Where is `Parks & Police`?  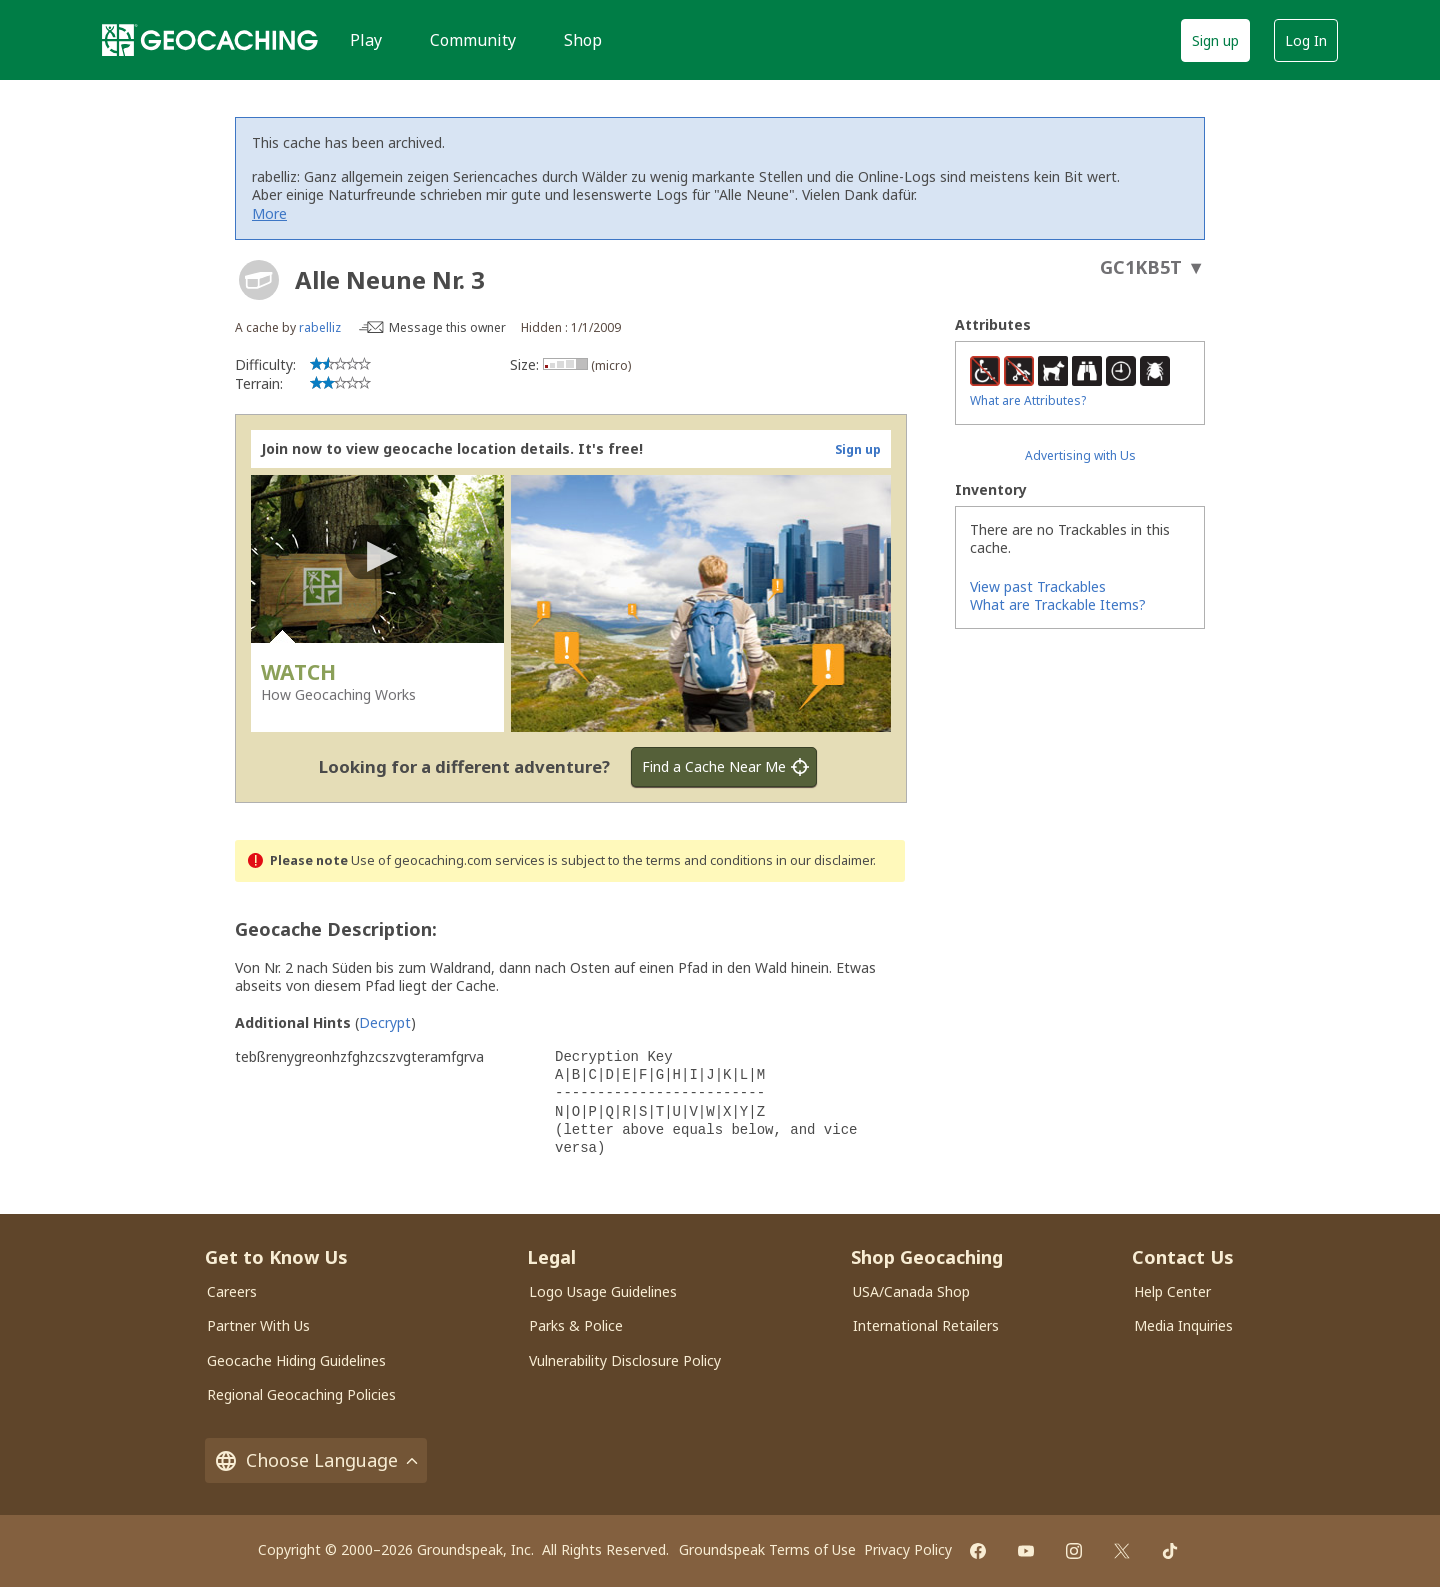
Parks & Police is located at coordinates (576, 1325).